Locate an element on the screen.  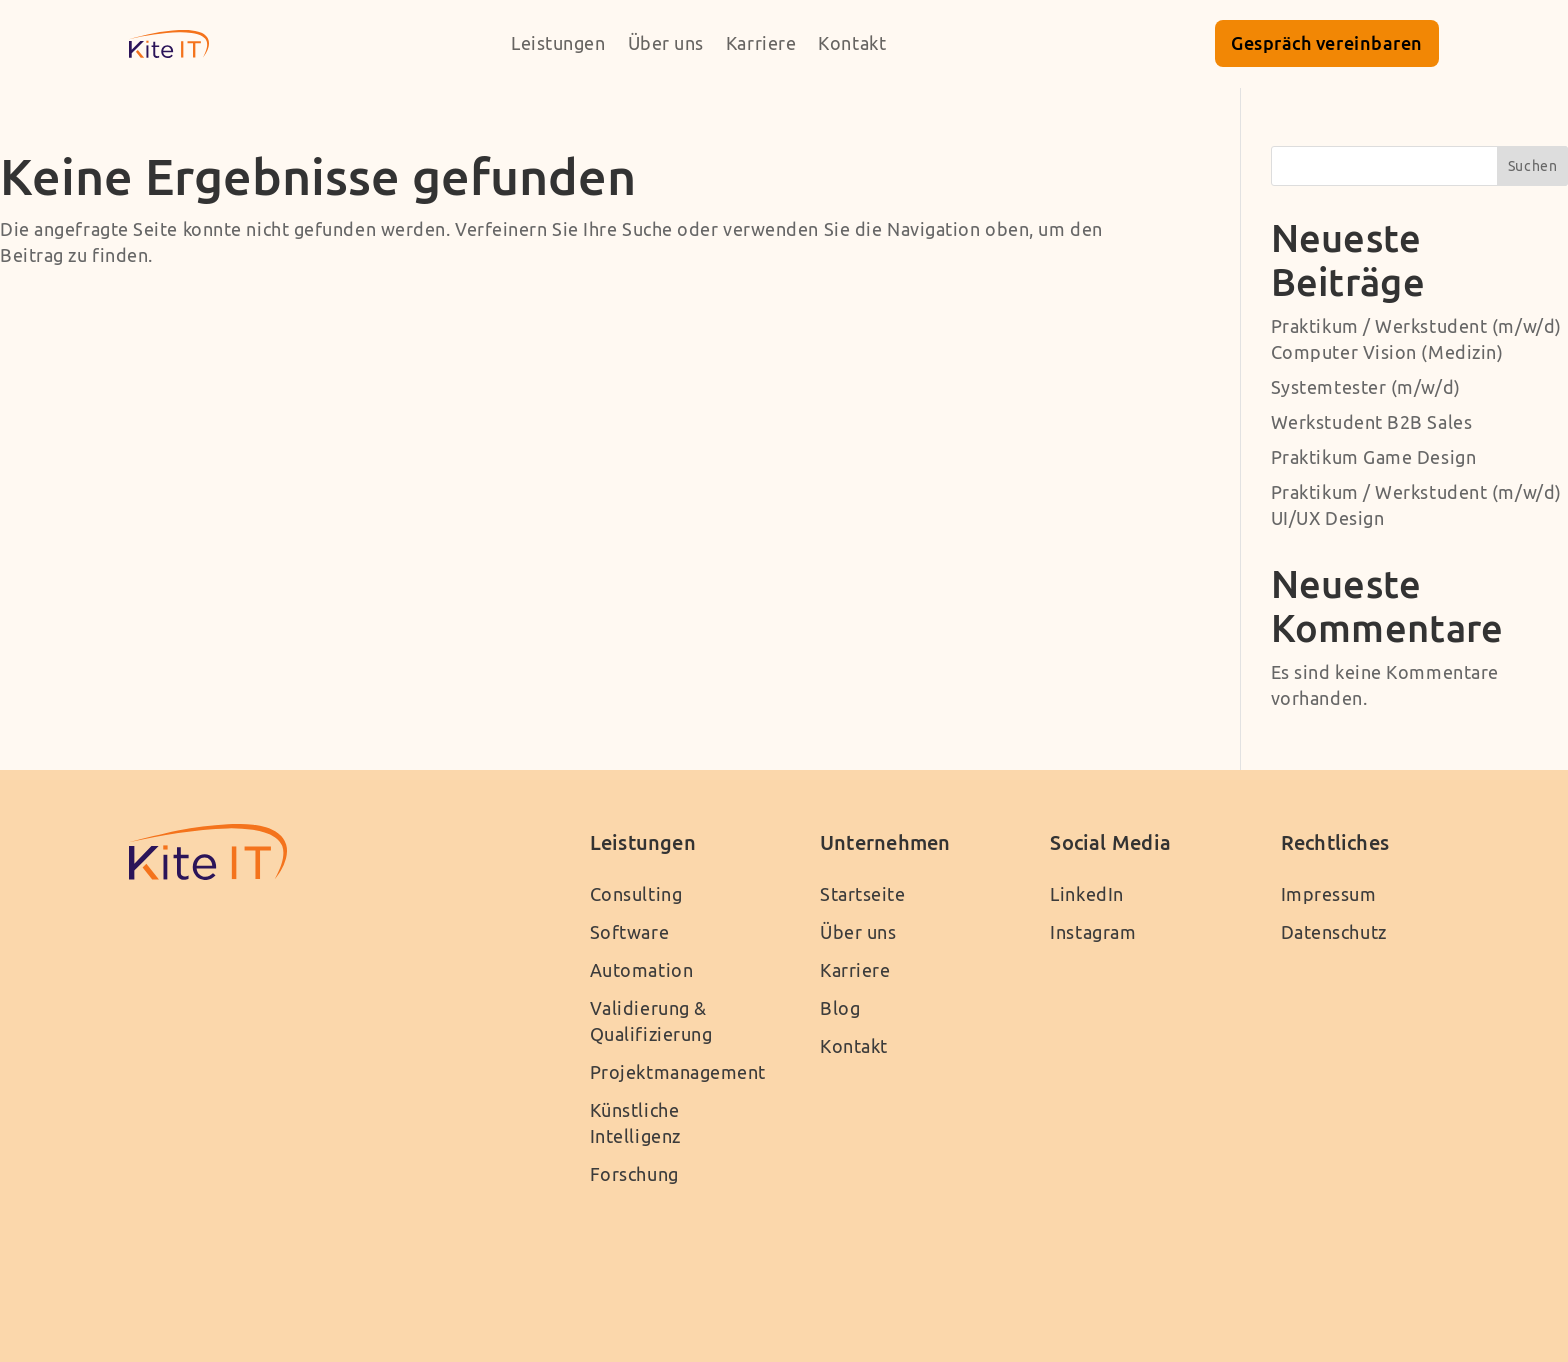
Suchen is located at coordinates (1532, 166).